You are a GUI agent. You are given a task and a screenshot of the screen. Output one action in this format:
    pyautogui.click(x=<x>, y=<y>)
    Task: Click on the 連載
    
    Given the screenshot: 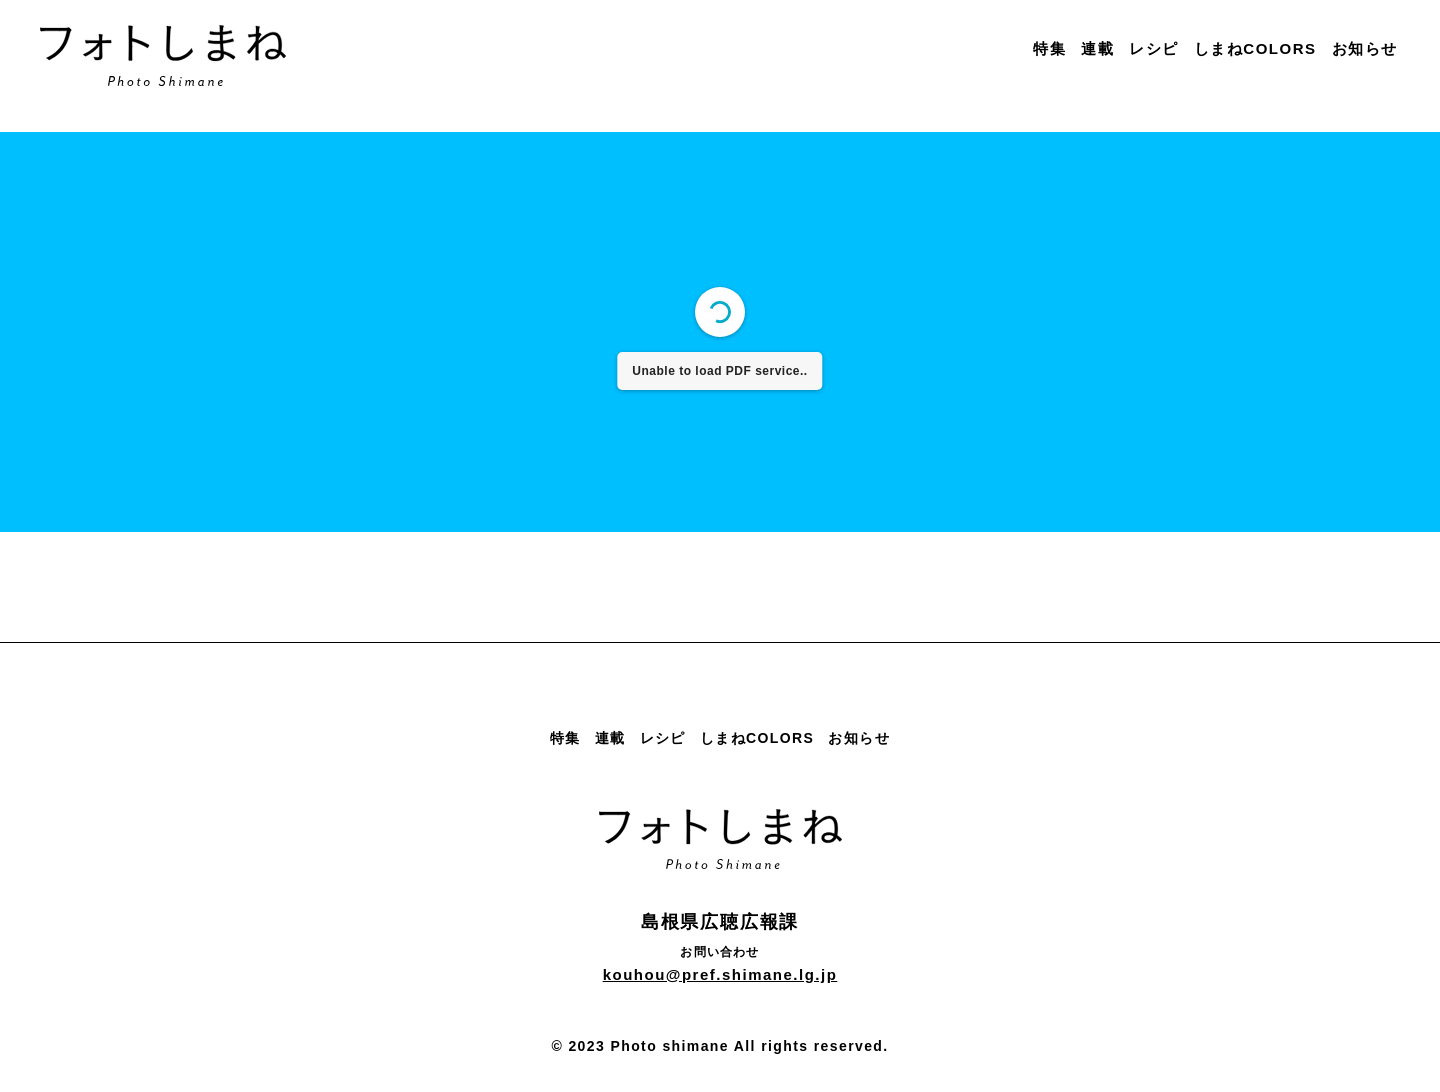 What is the action you would take?
    pyautogui.click(x=1097, y=48)
    